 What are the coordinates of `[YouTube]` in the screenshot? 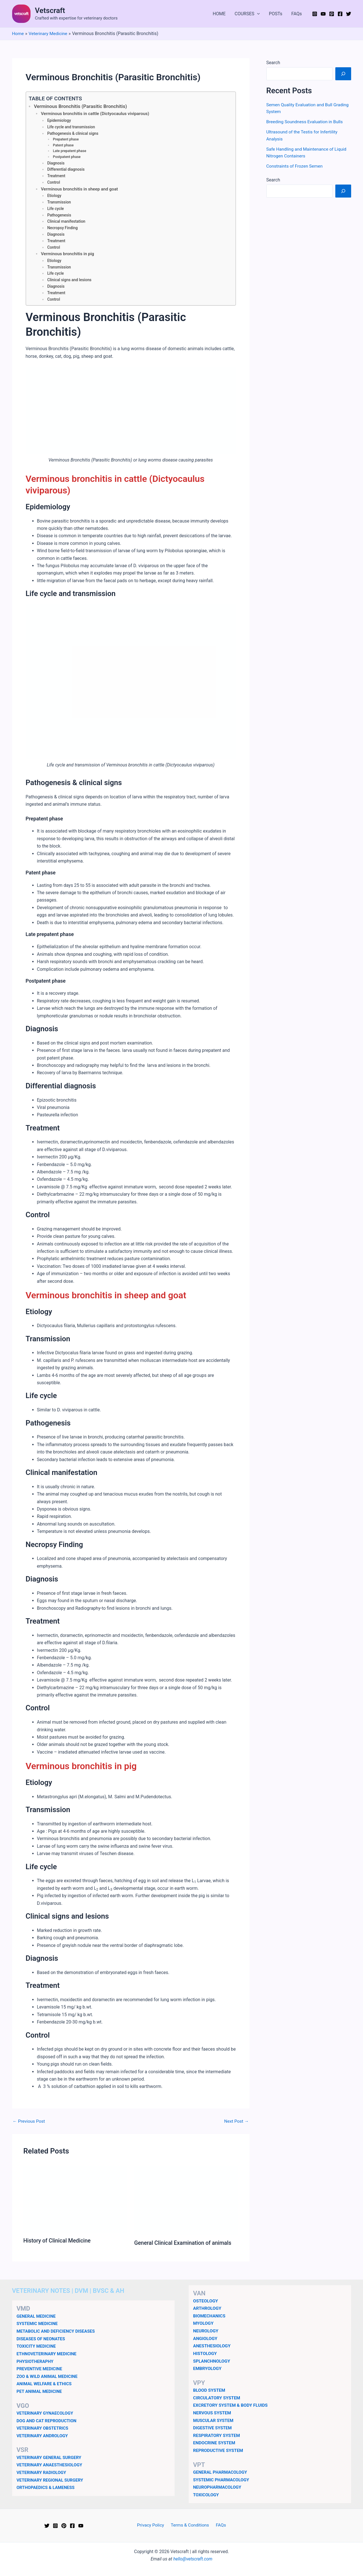 It's located at (323, 13).